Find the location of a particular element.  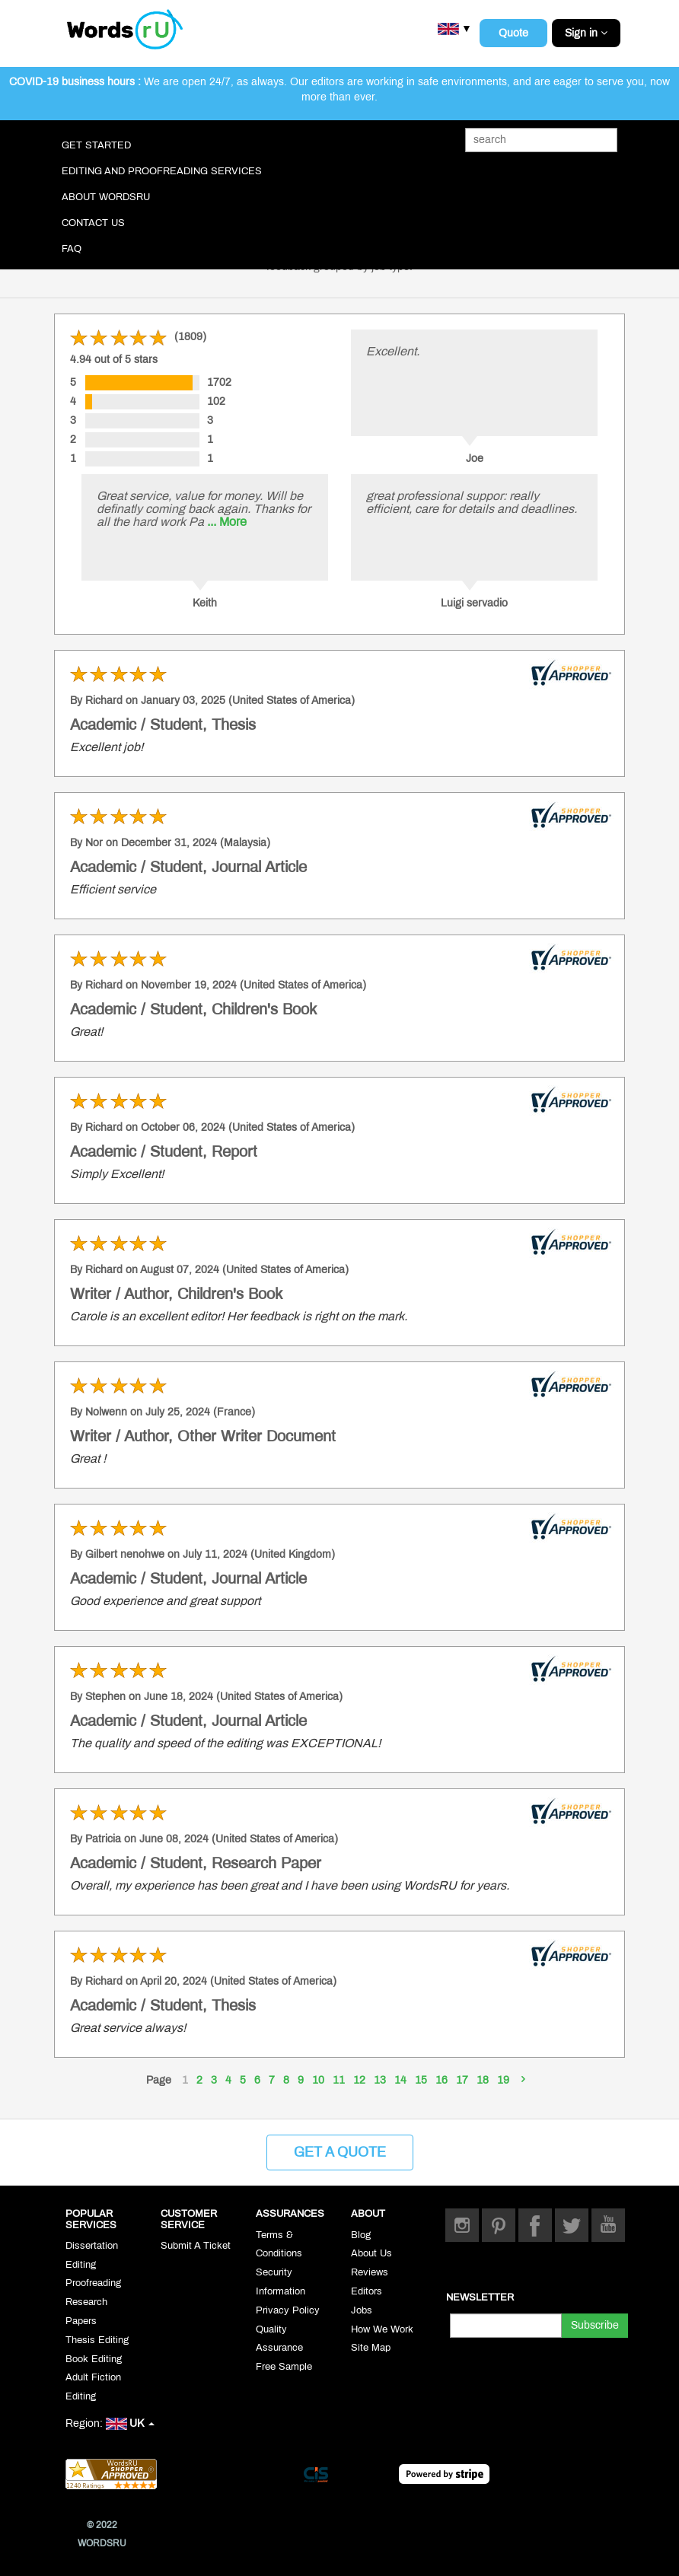

Get a Quote is located at coordinates (340, 2152).